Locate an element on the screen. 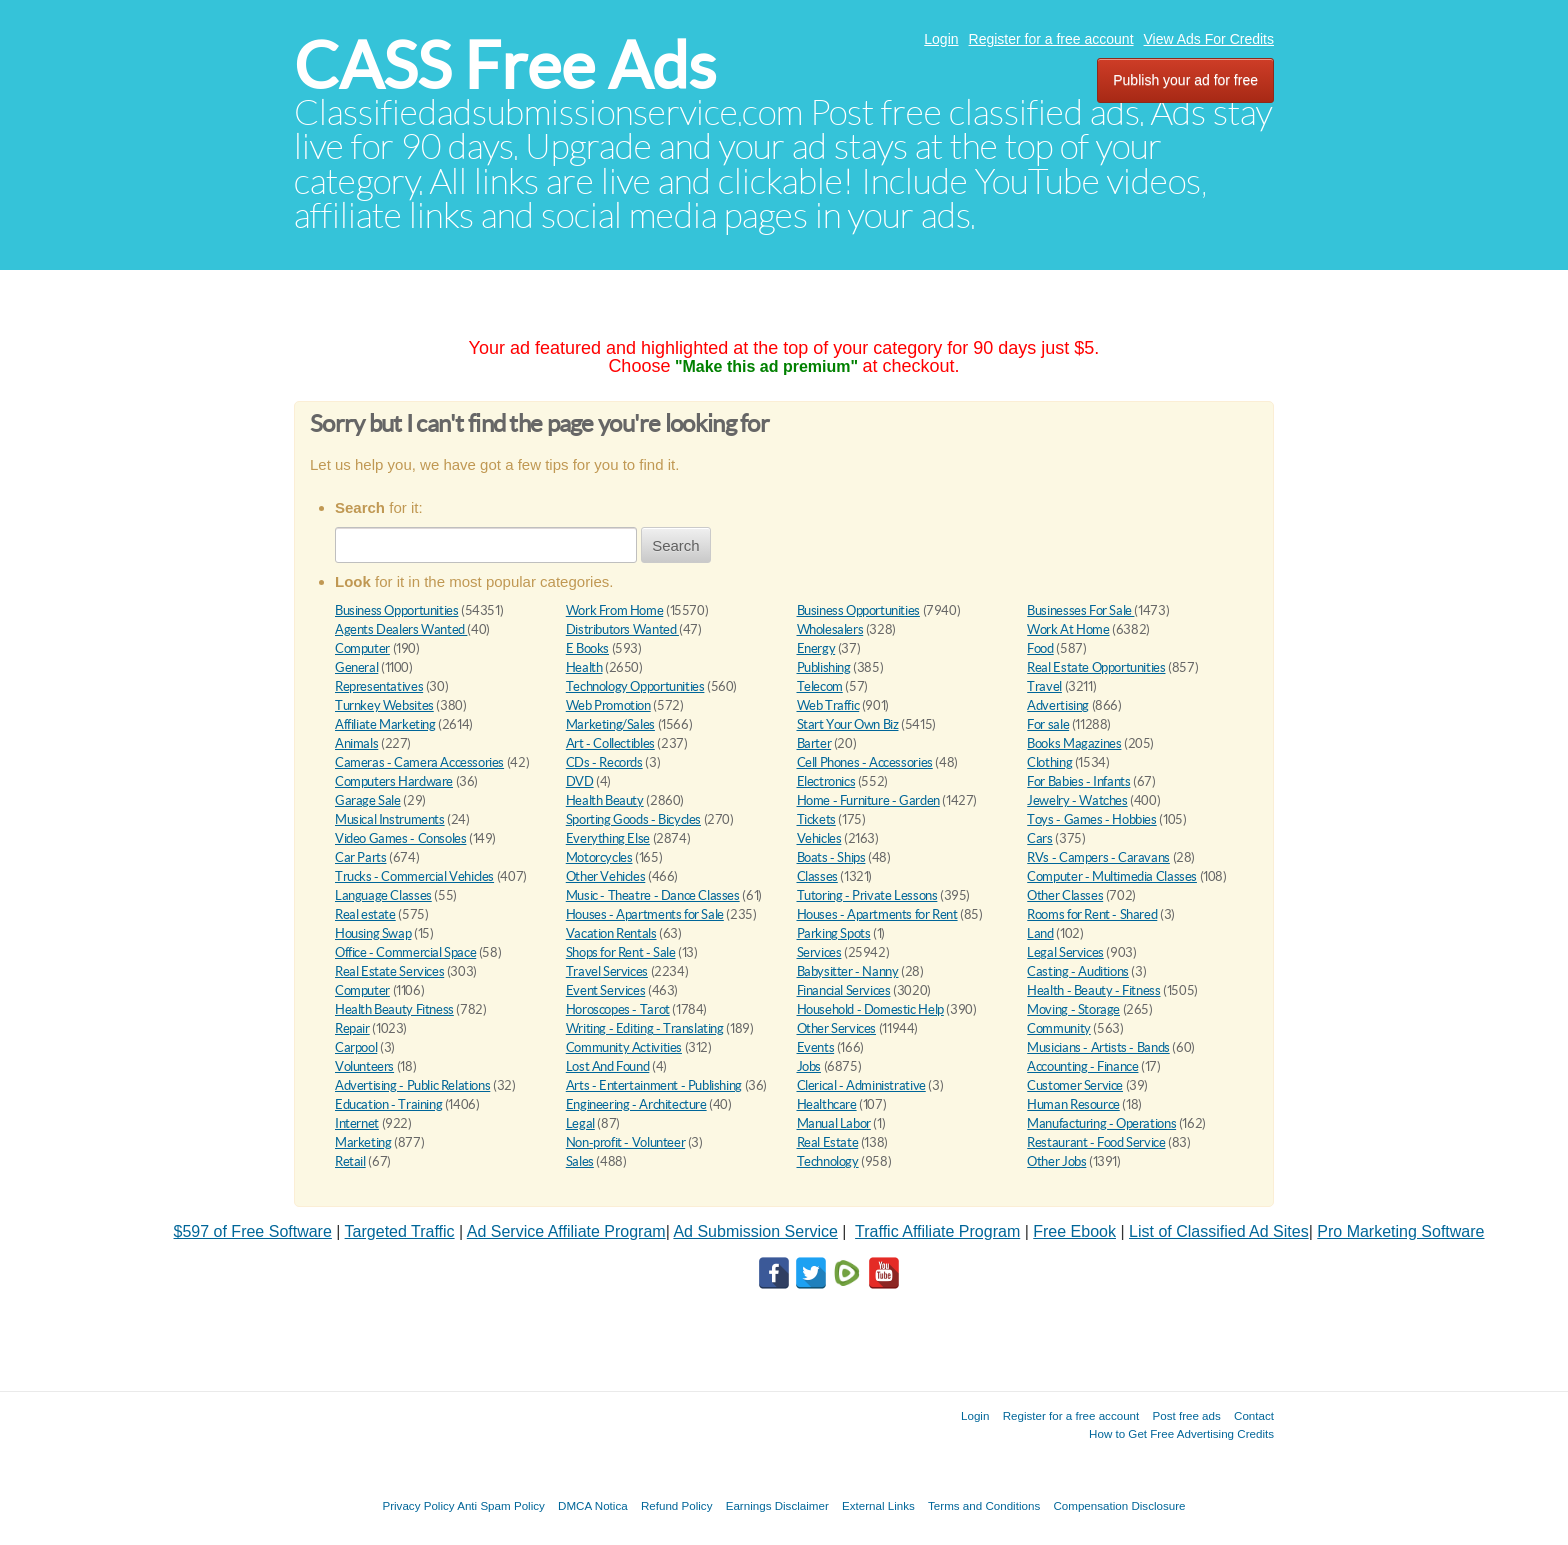 The height and width of the screenshot is (1545, 1568). Terms and Conditions is located at coordinates (984, 1505).